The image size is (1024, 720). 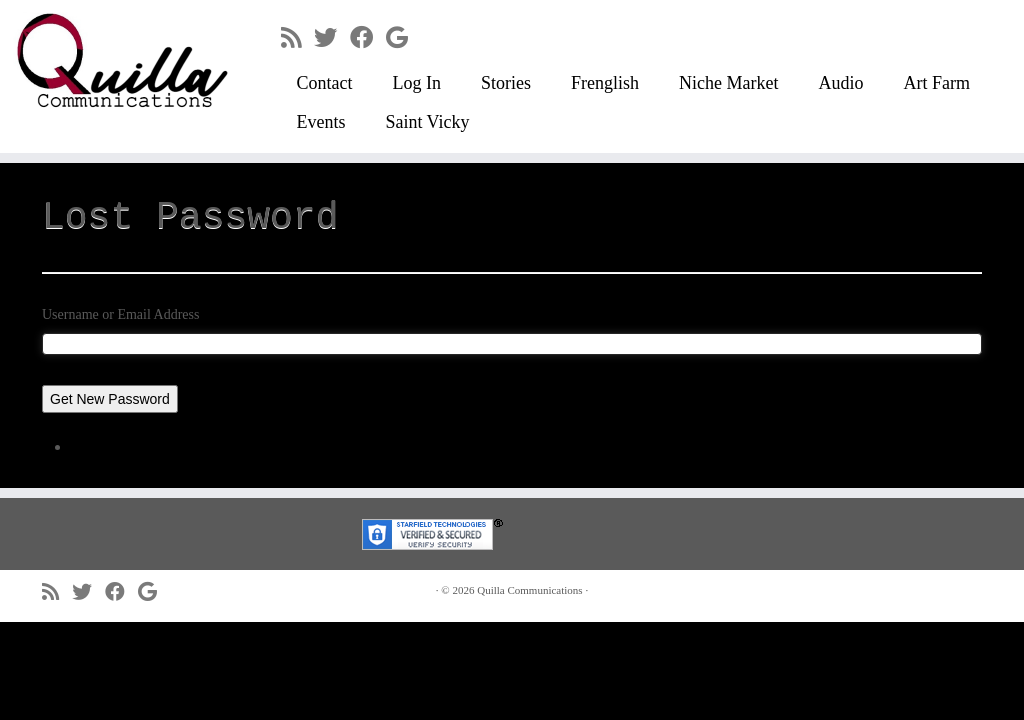 What do you see at coordinates (297, 38) in the screenshot?
I see `[Subscribe to my rss feed]` at bounding box center [297, 38].